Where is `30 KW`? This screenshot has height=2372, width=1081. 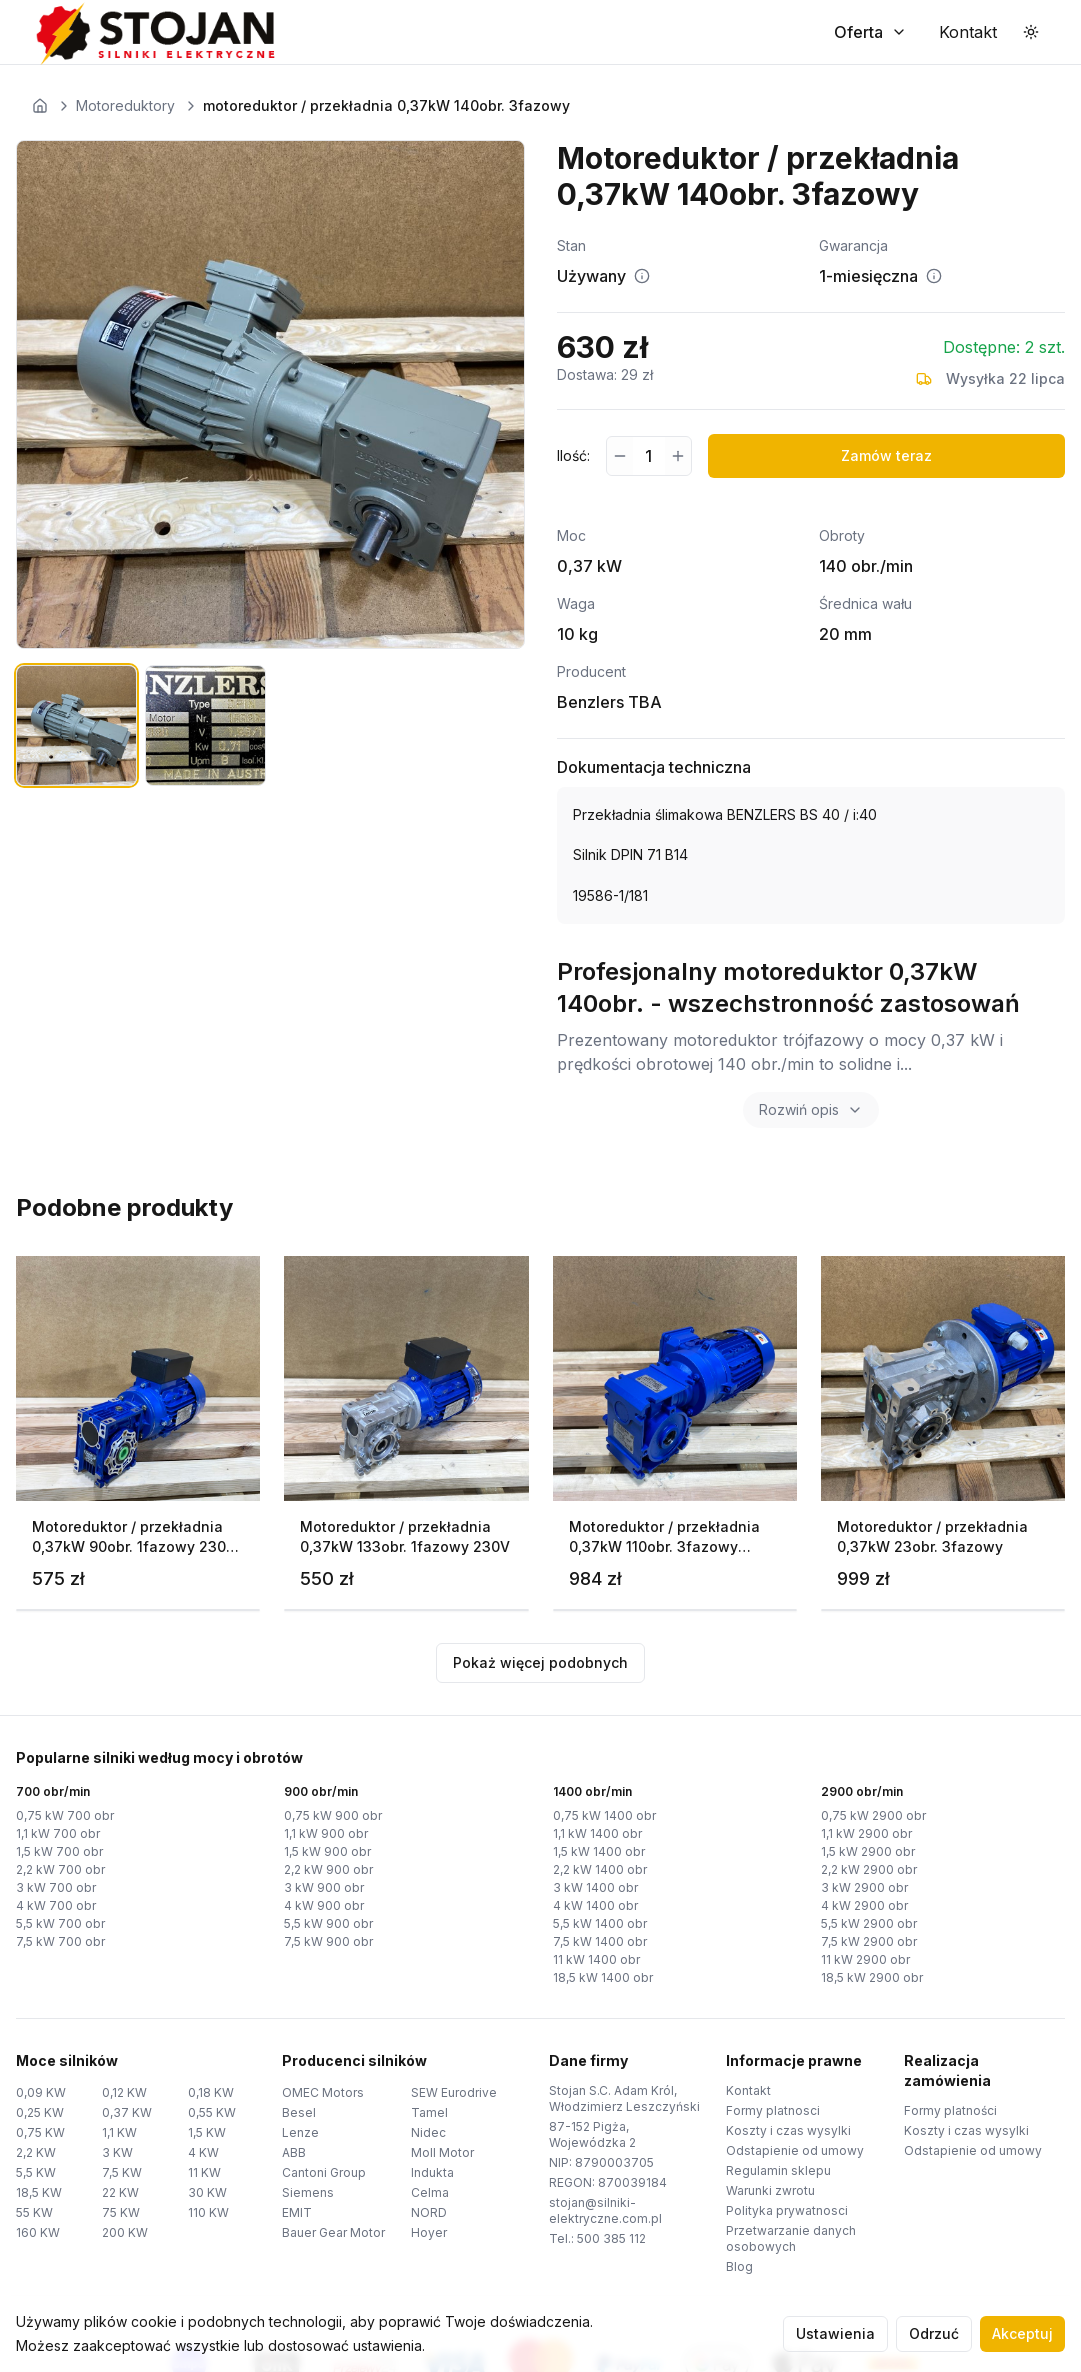 30 KW is located at coordinates (207, 2192).